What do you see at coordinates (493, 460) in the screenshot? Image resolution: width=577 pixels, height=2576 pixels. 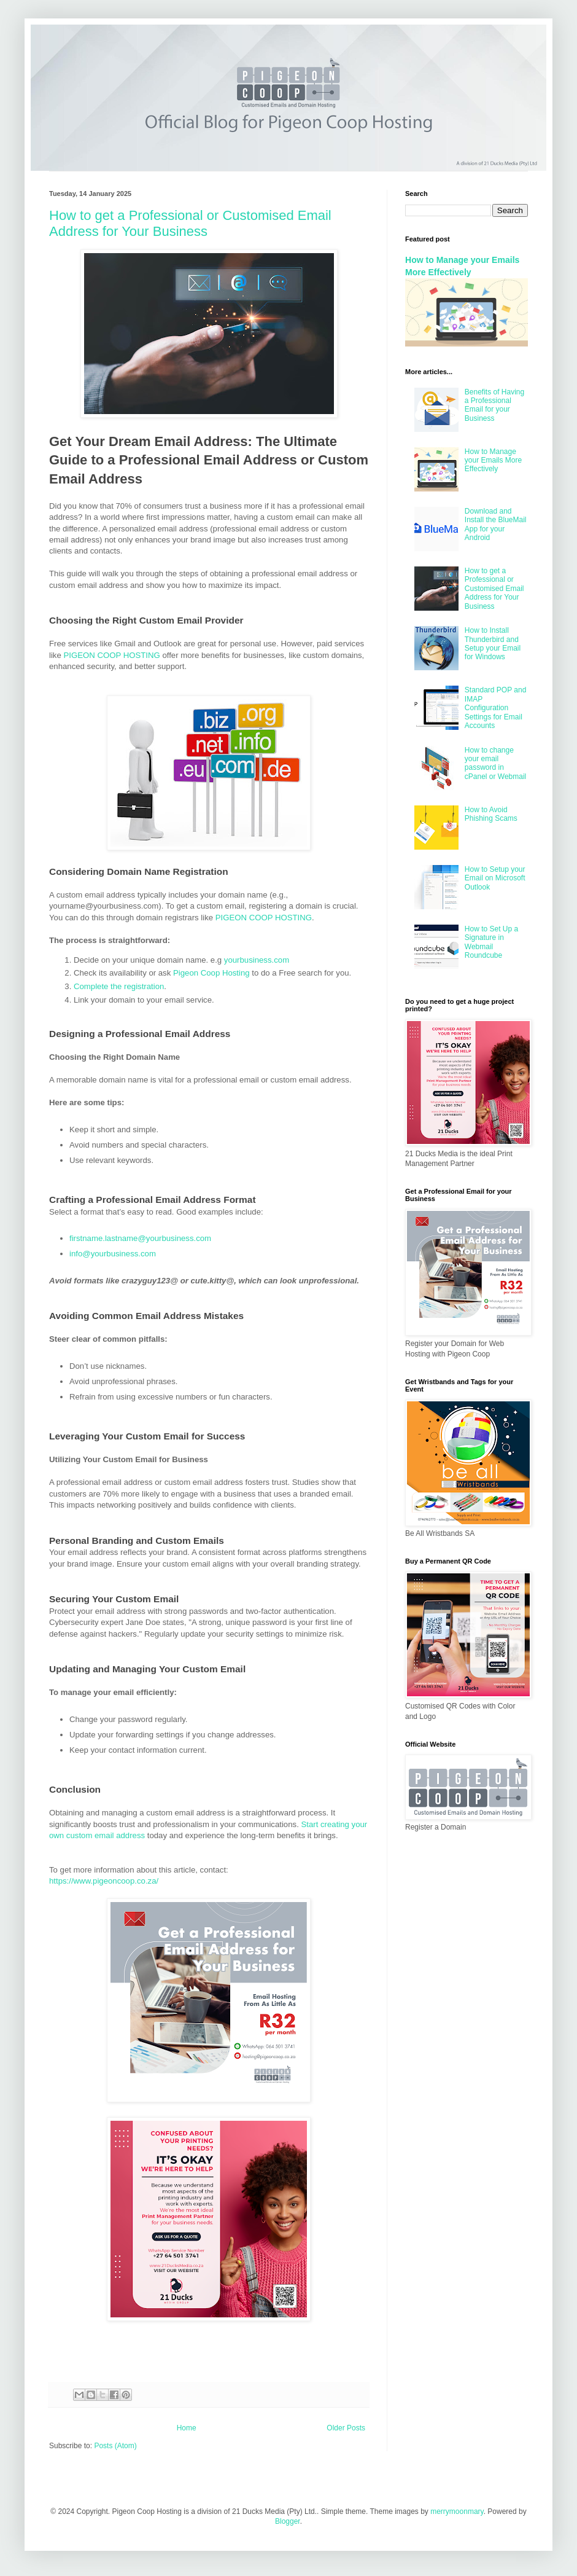 I see `How to Manage your Emails More Effectively` at bounding box center [493, 460].